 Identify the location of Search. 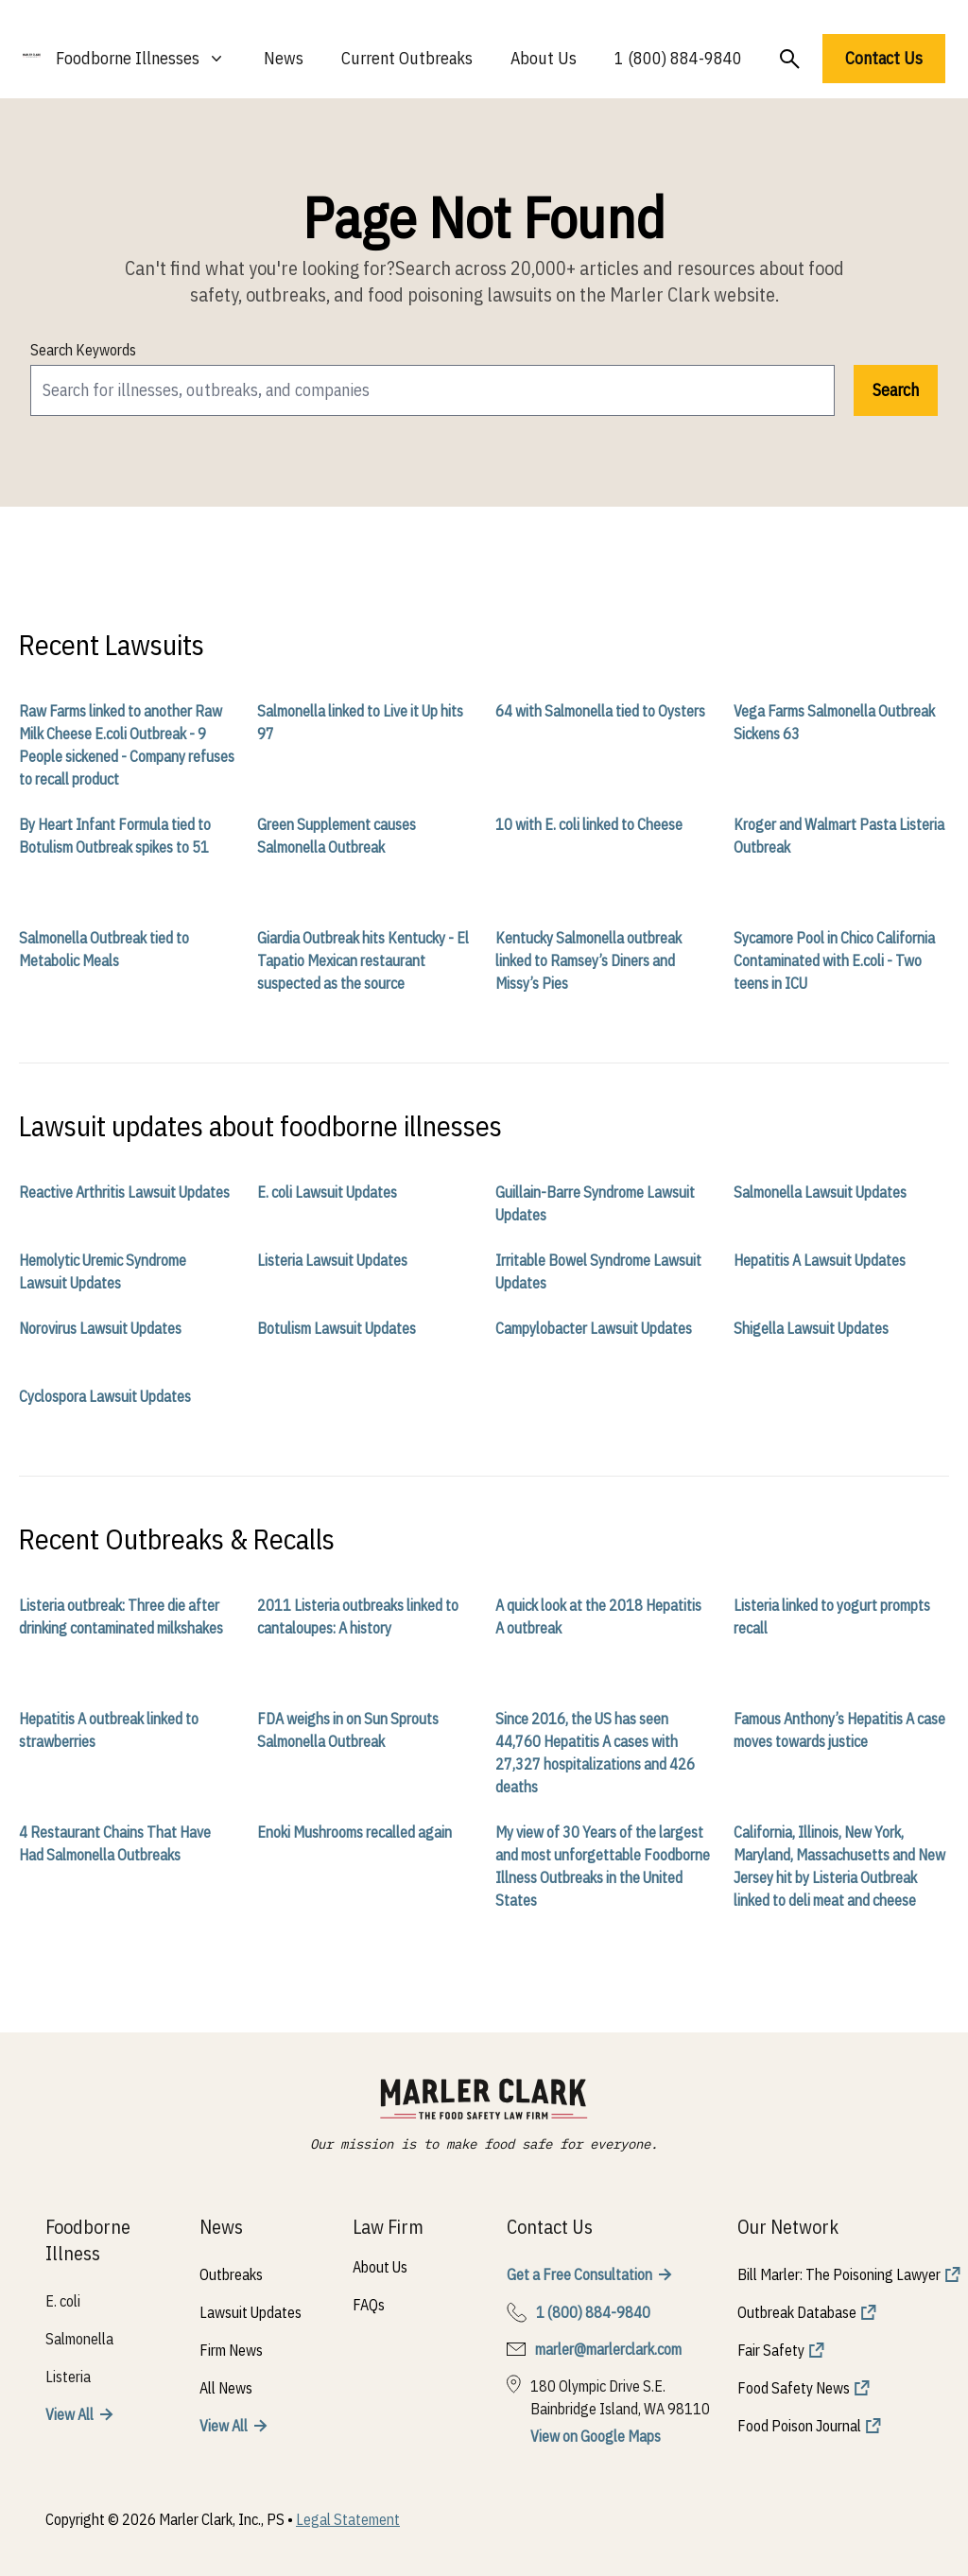
(896, 390).